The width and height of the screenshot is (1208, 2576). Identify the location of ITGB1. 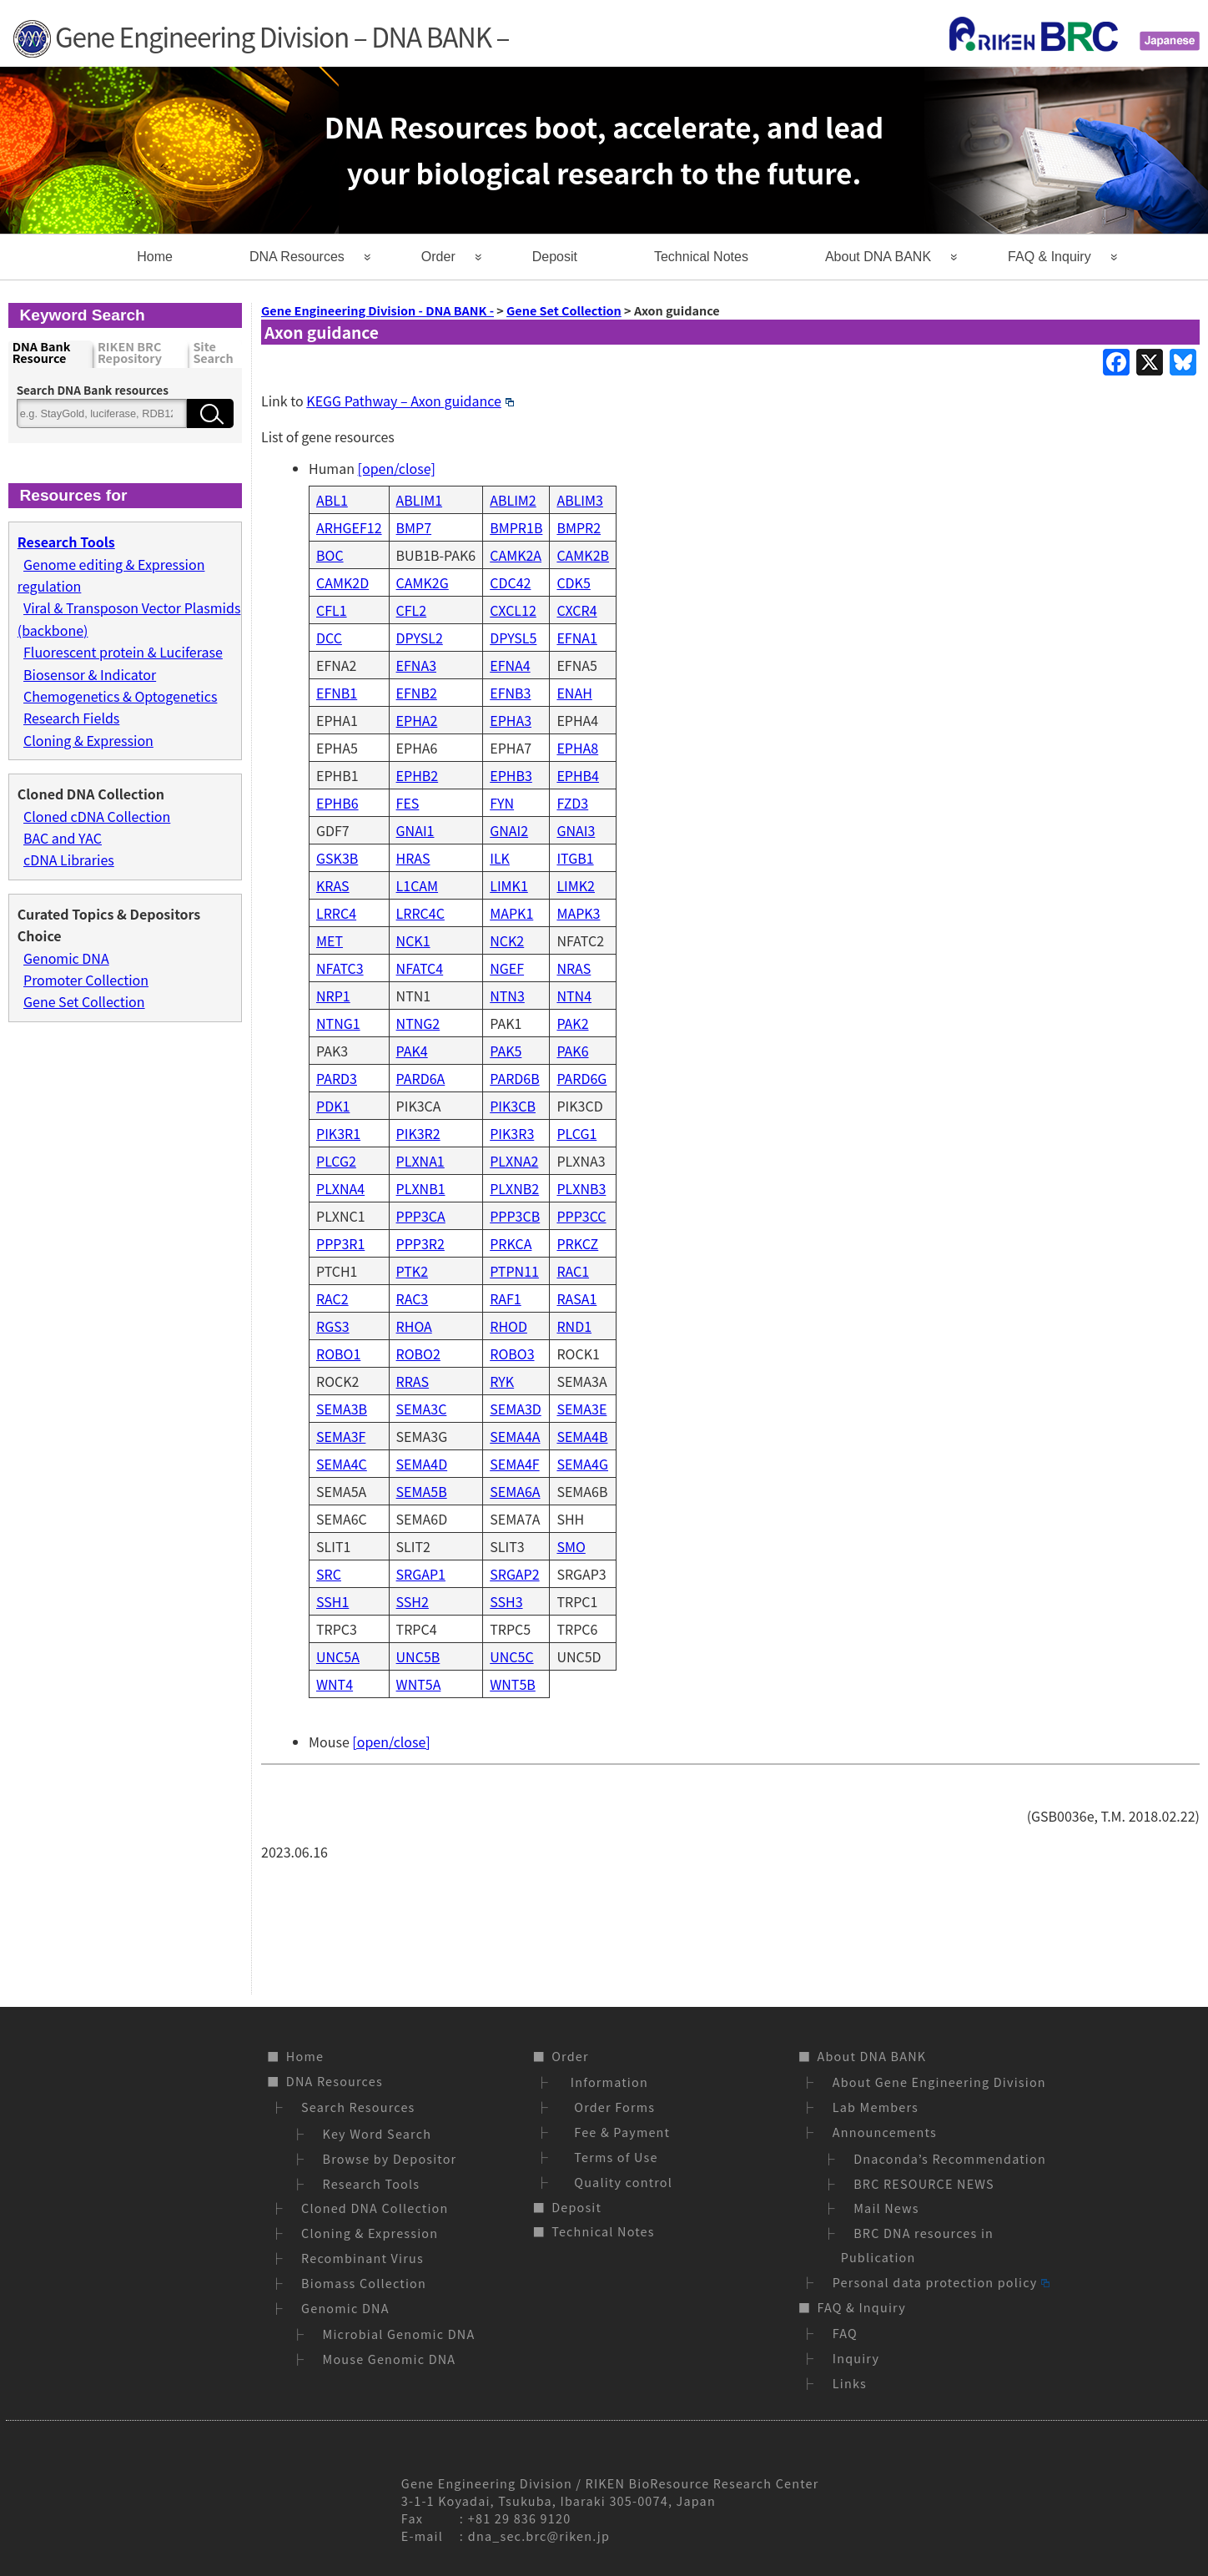
(574, 858).